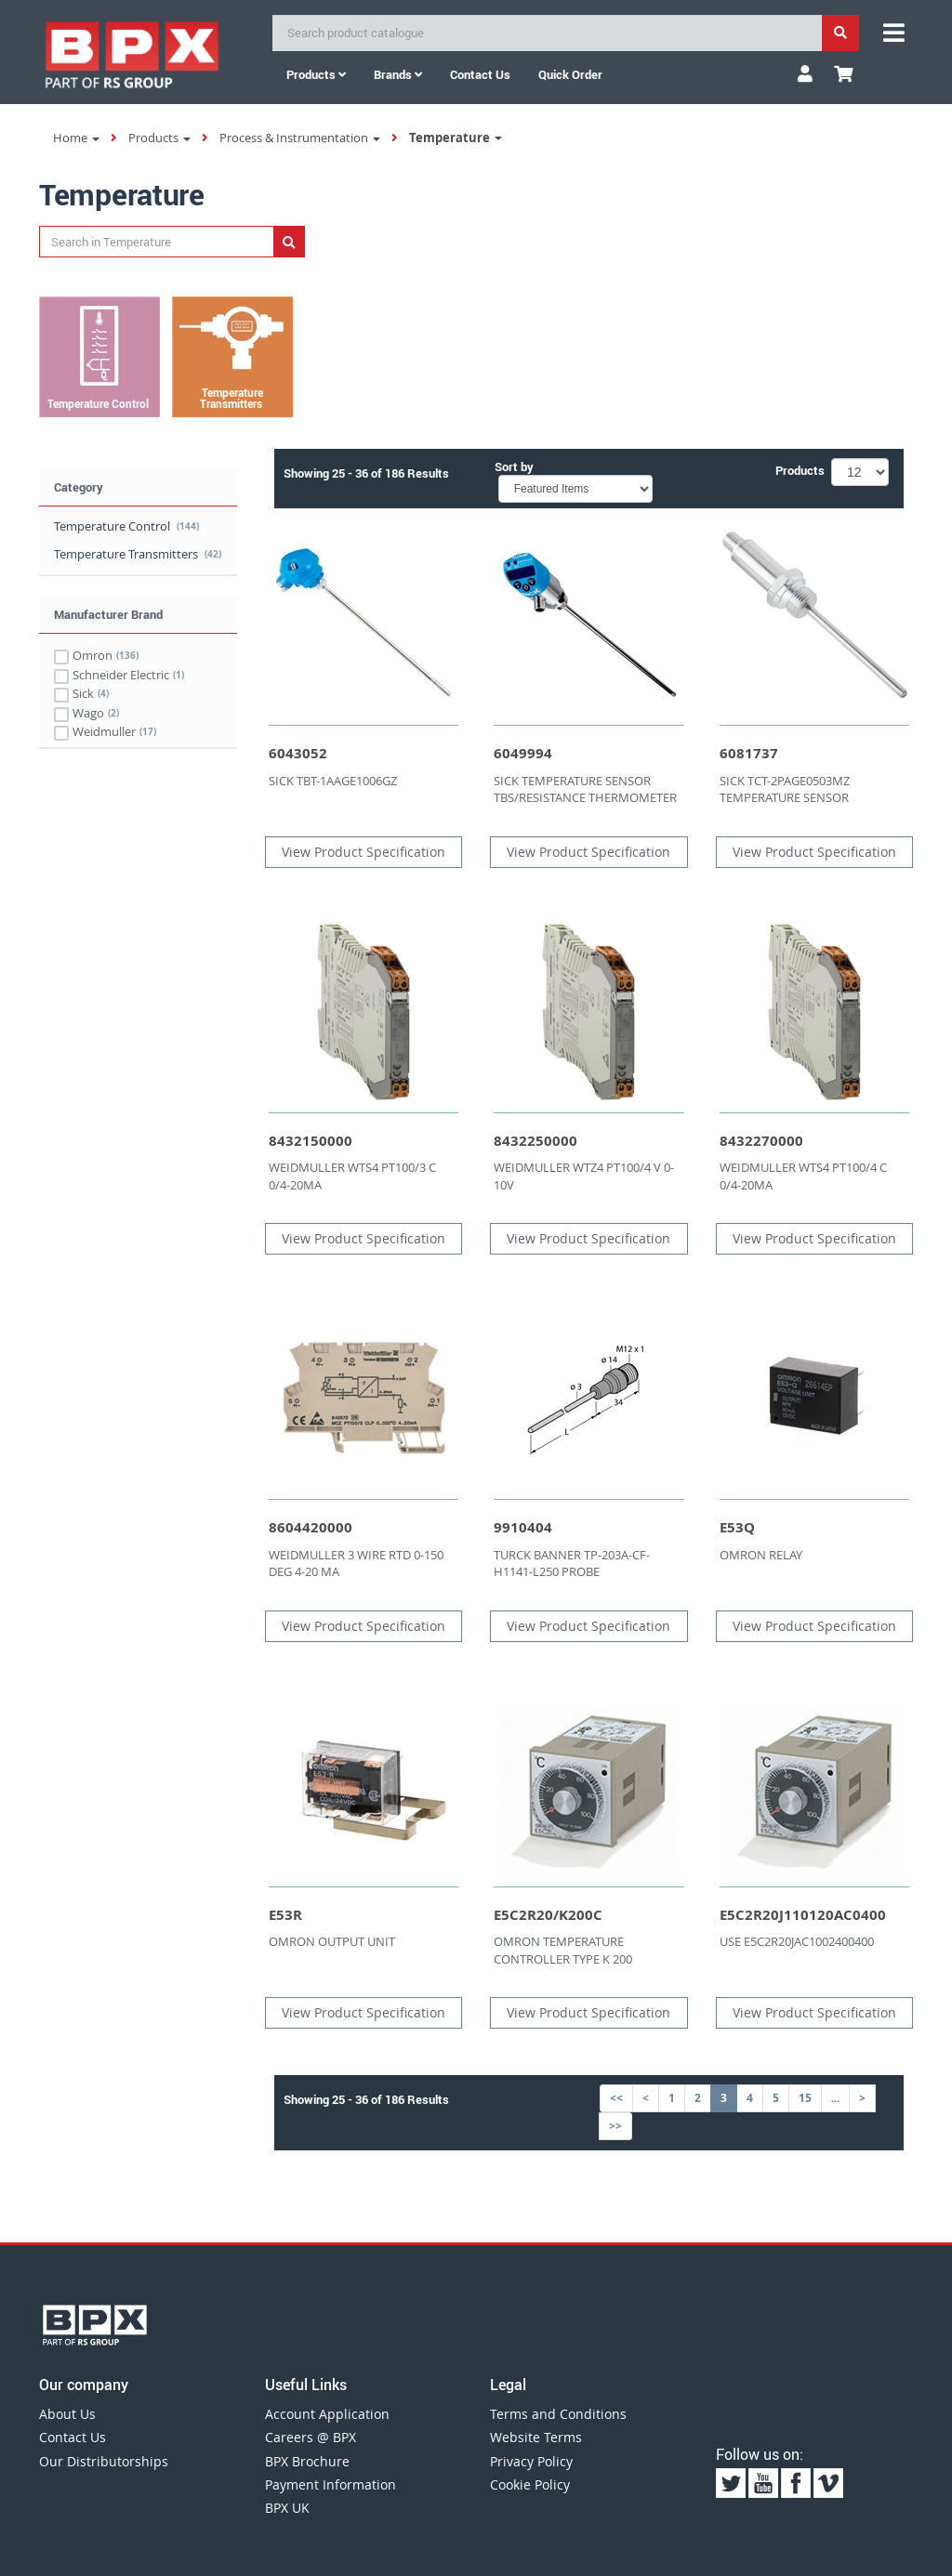 The width and height of the screenshot is (952, 2576). What do you see at coordinates (287, 2508) in the screenshot?
I see `BPX UK` at bounding box center [287, 2508].